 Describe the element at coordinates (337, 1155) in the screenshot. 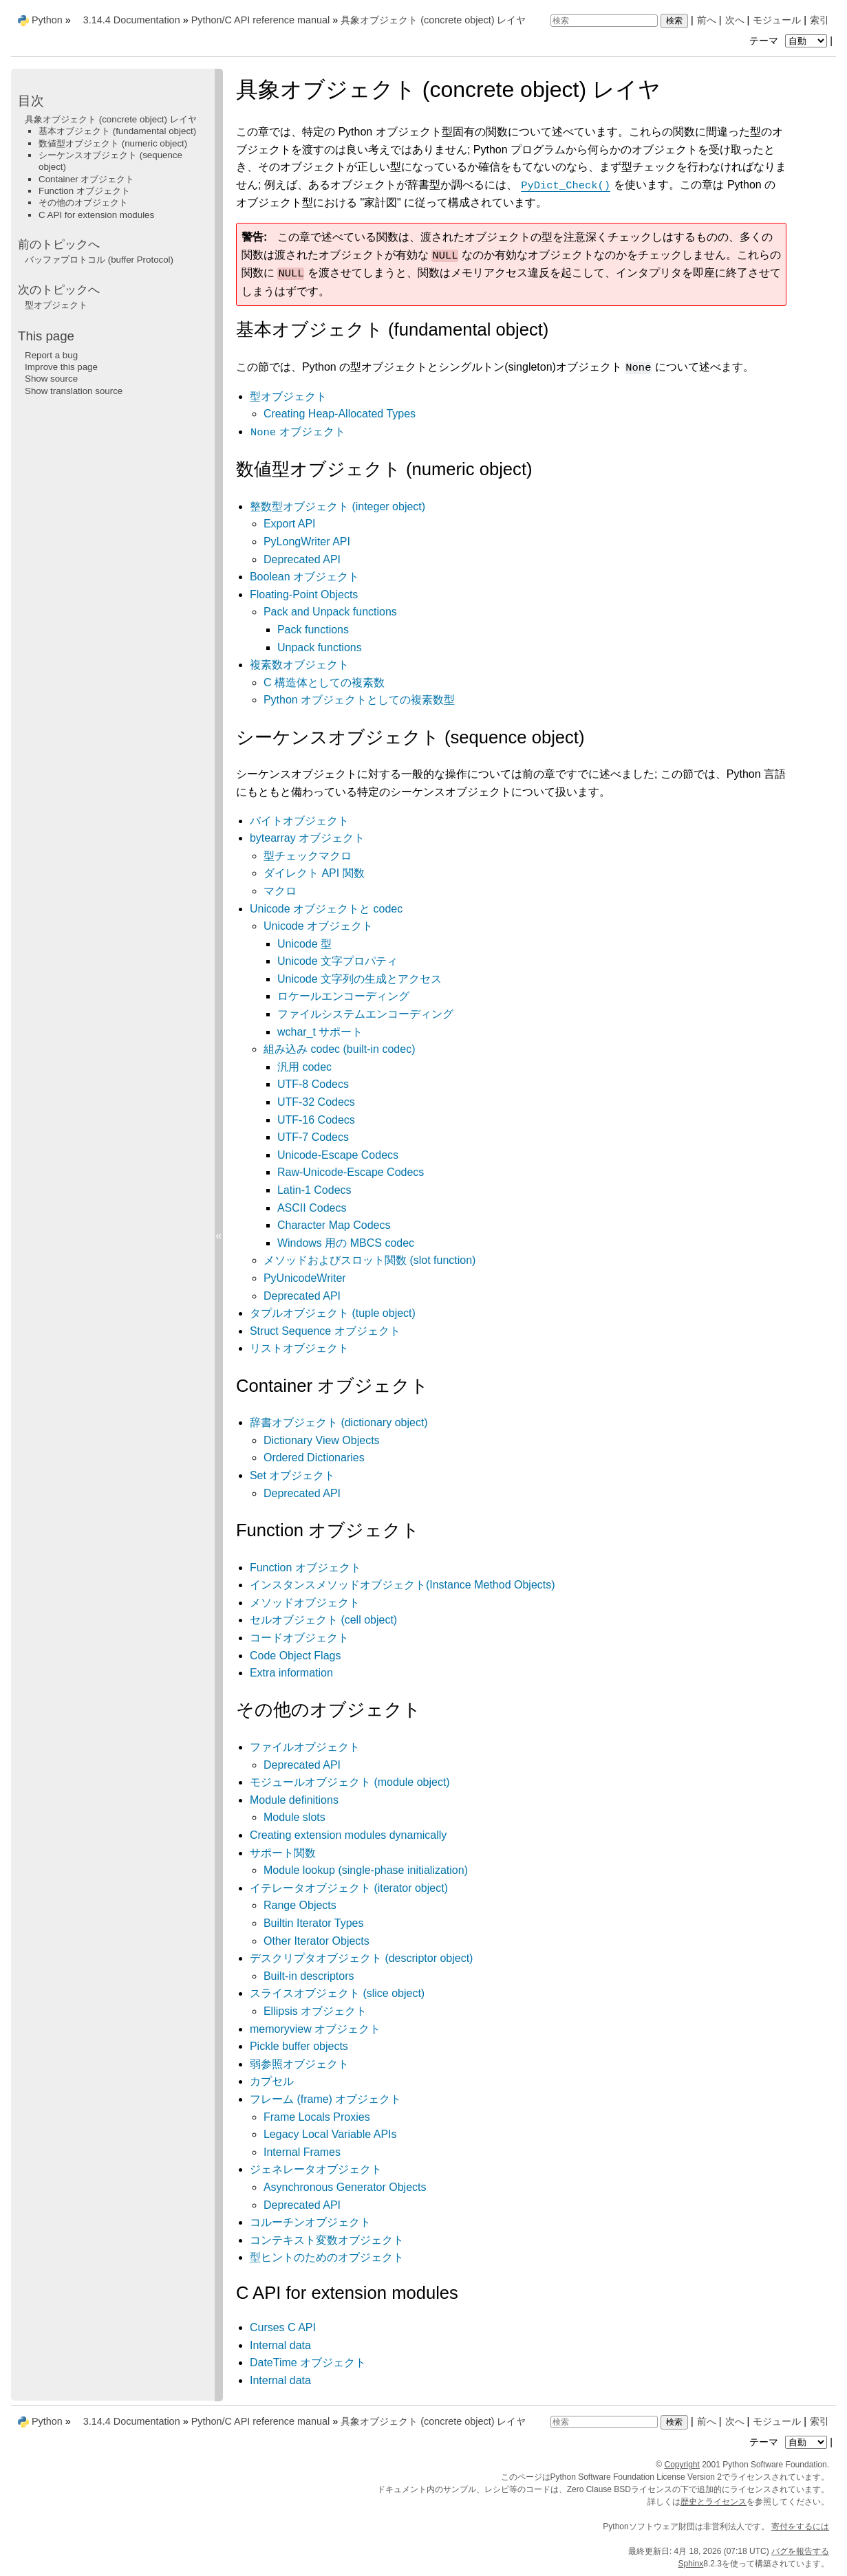

I see `Unicode-Escape Codecs` at that location.